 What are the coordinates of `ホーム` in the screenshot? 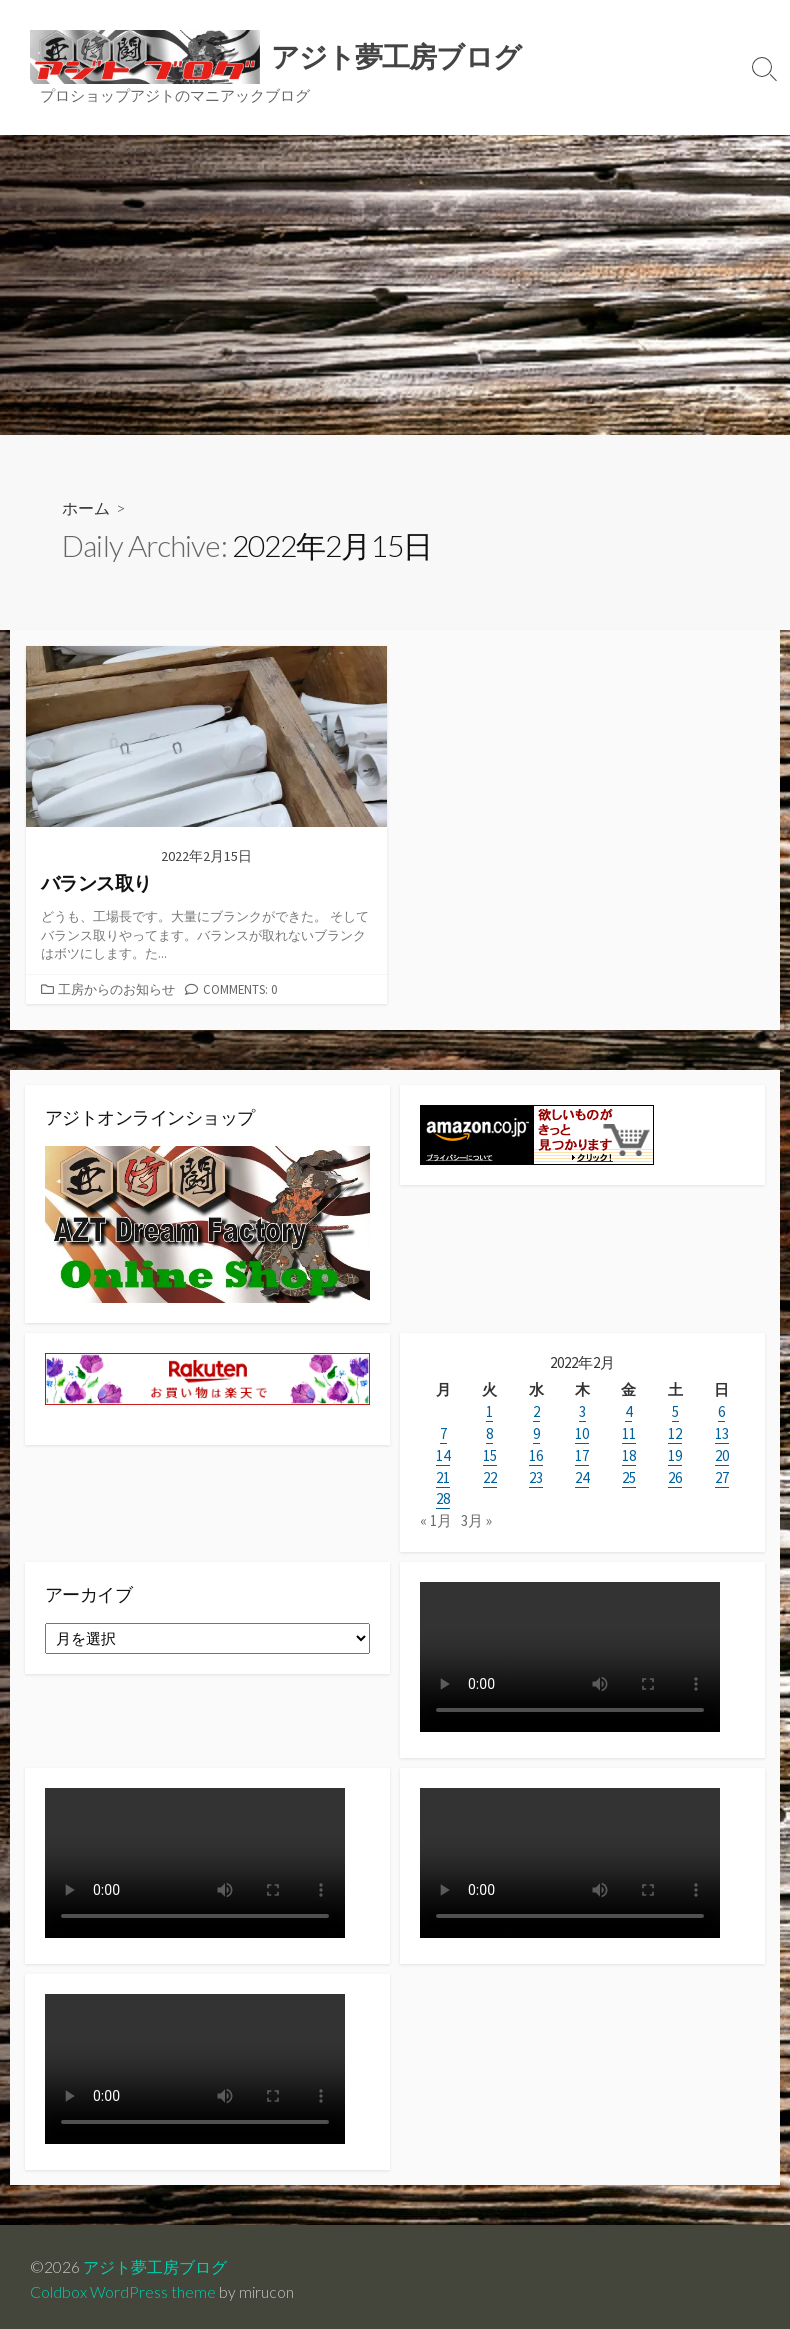 It's located at (86, 508).